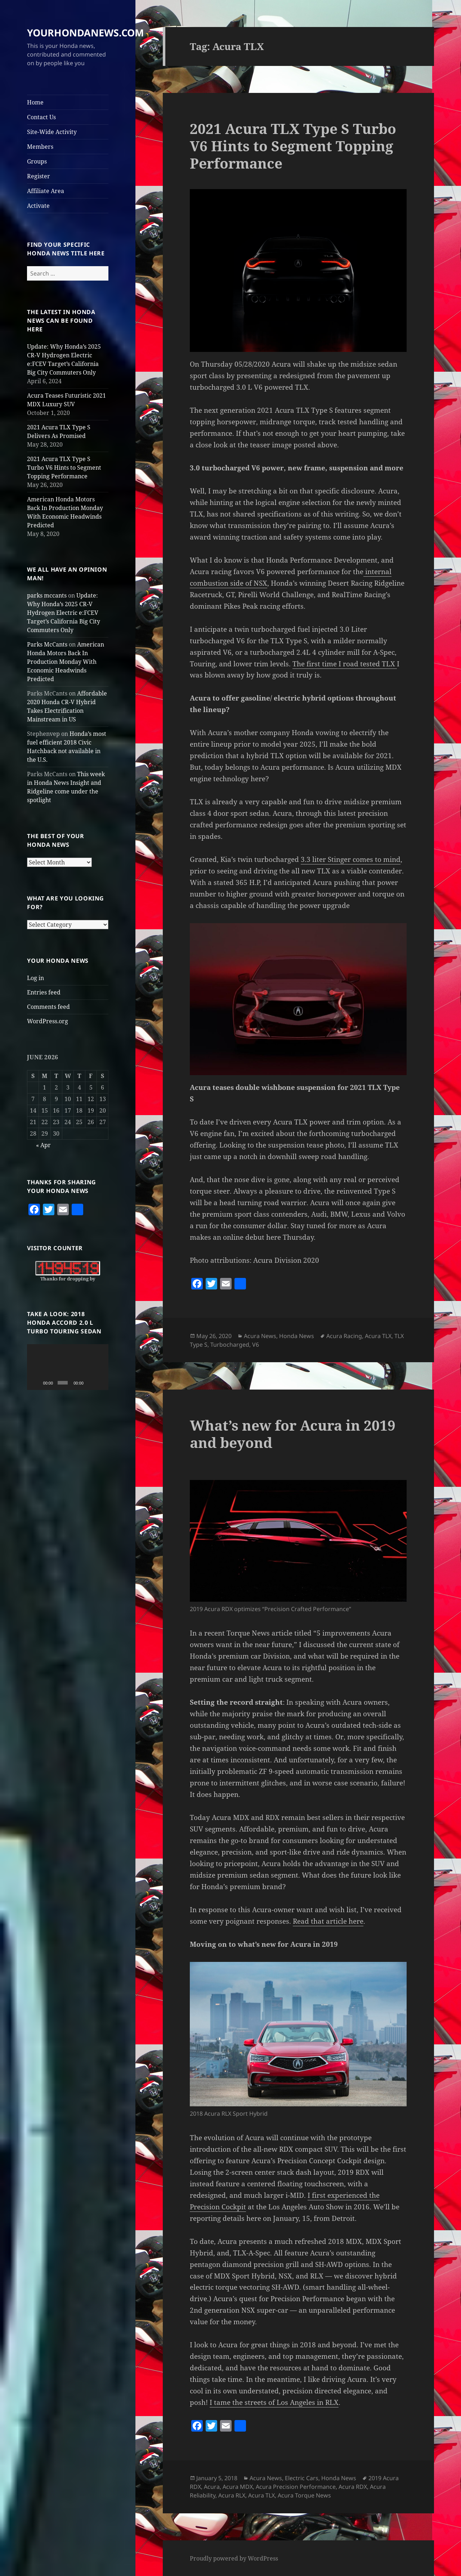  I want to click on Honda News, so click(296, 1336).